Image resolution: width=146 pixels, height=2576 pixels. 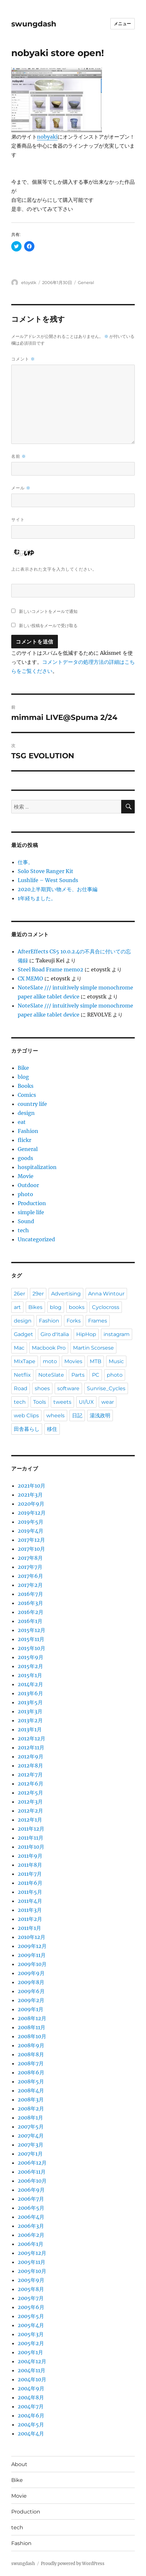 I want to click on 2015年11月, so click(x=31, y=1639).